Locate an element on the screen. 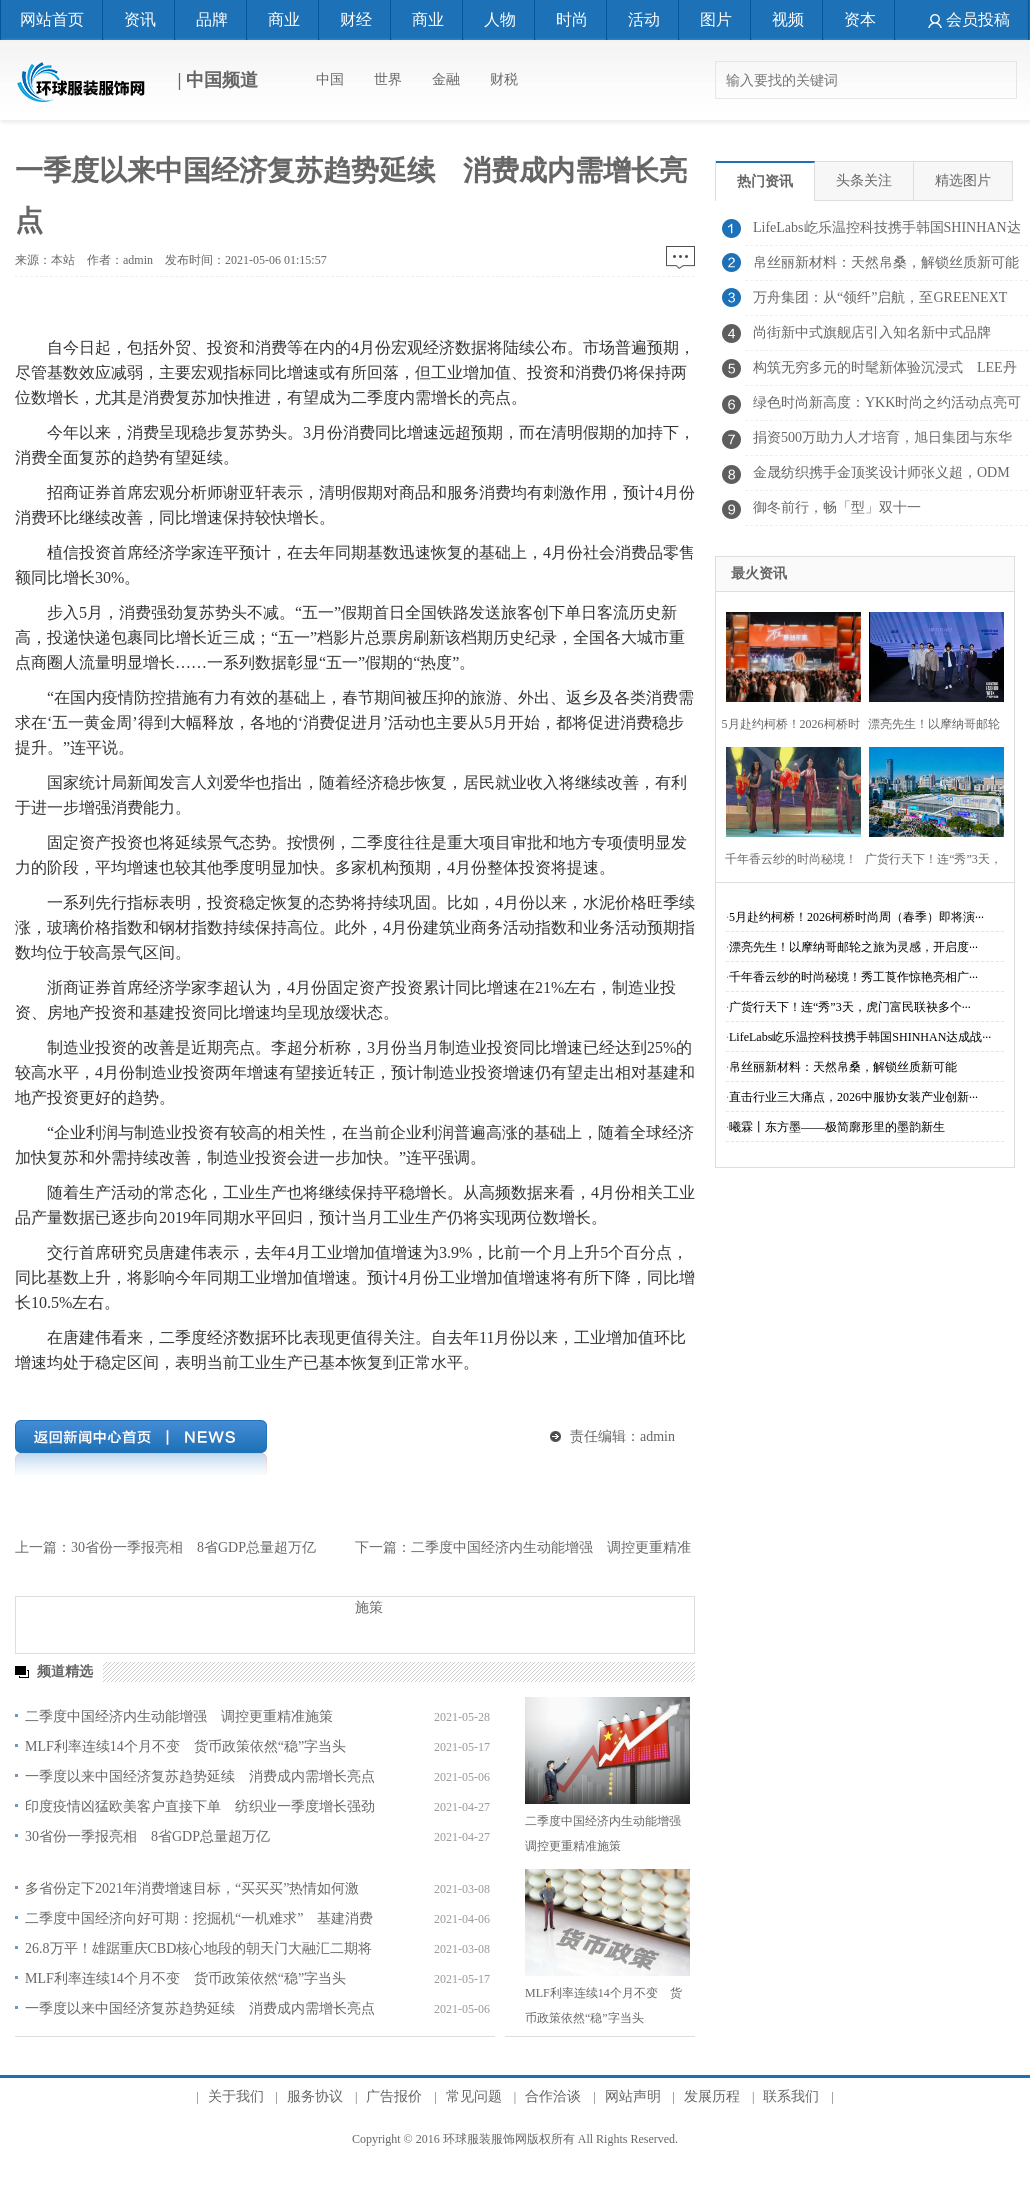 This screenshot has width=1030, height=2194. 财税 is located at coordinates (504, 79).